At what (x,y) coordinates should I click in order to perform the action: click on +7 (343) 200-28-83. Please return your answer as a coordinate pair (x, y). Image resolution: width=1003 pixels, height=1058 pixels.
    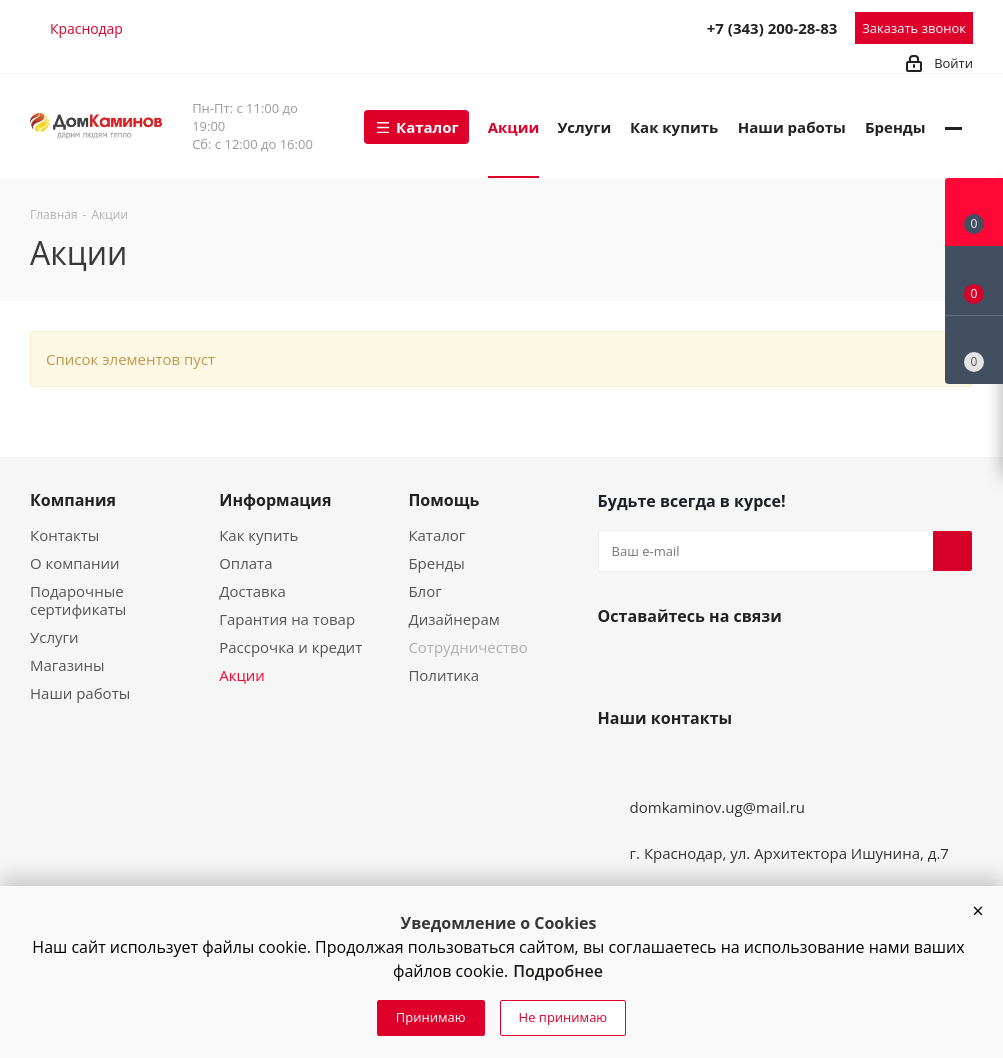
    Looking at the image, I should click on (772, 28).